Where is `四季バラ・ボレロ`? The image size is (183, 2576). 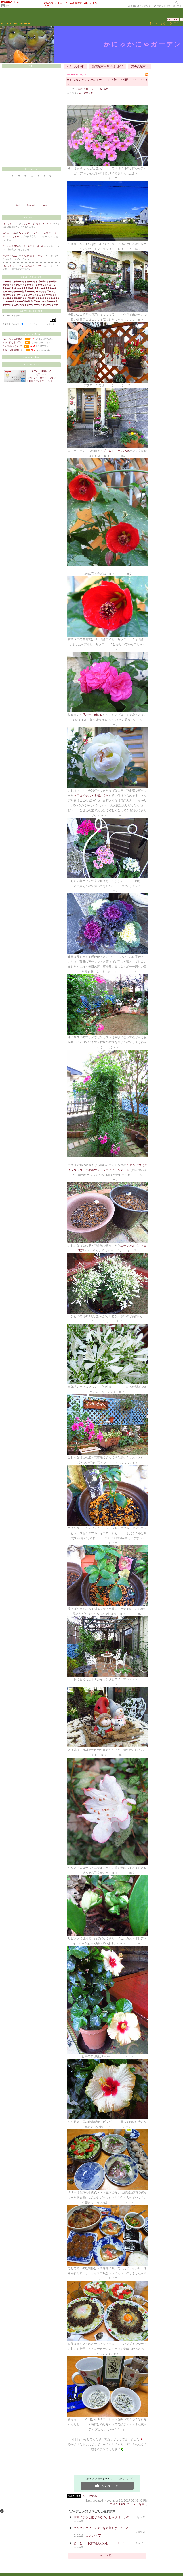 四季バラ・ボレロ is located at coordinates (91, 714).